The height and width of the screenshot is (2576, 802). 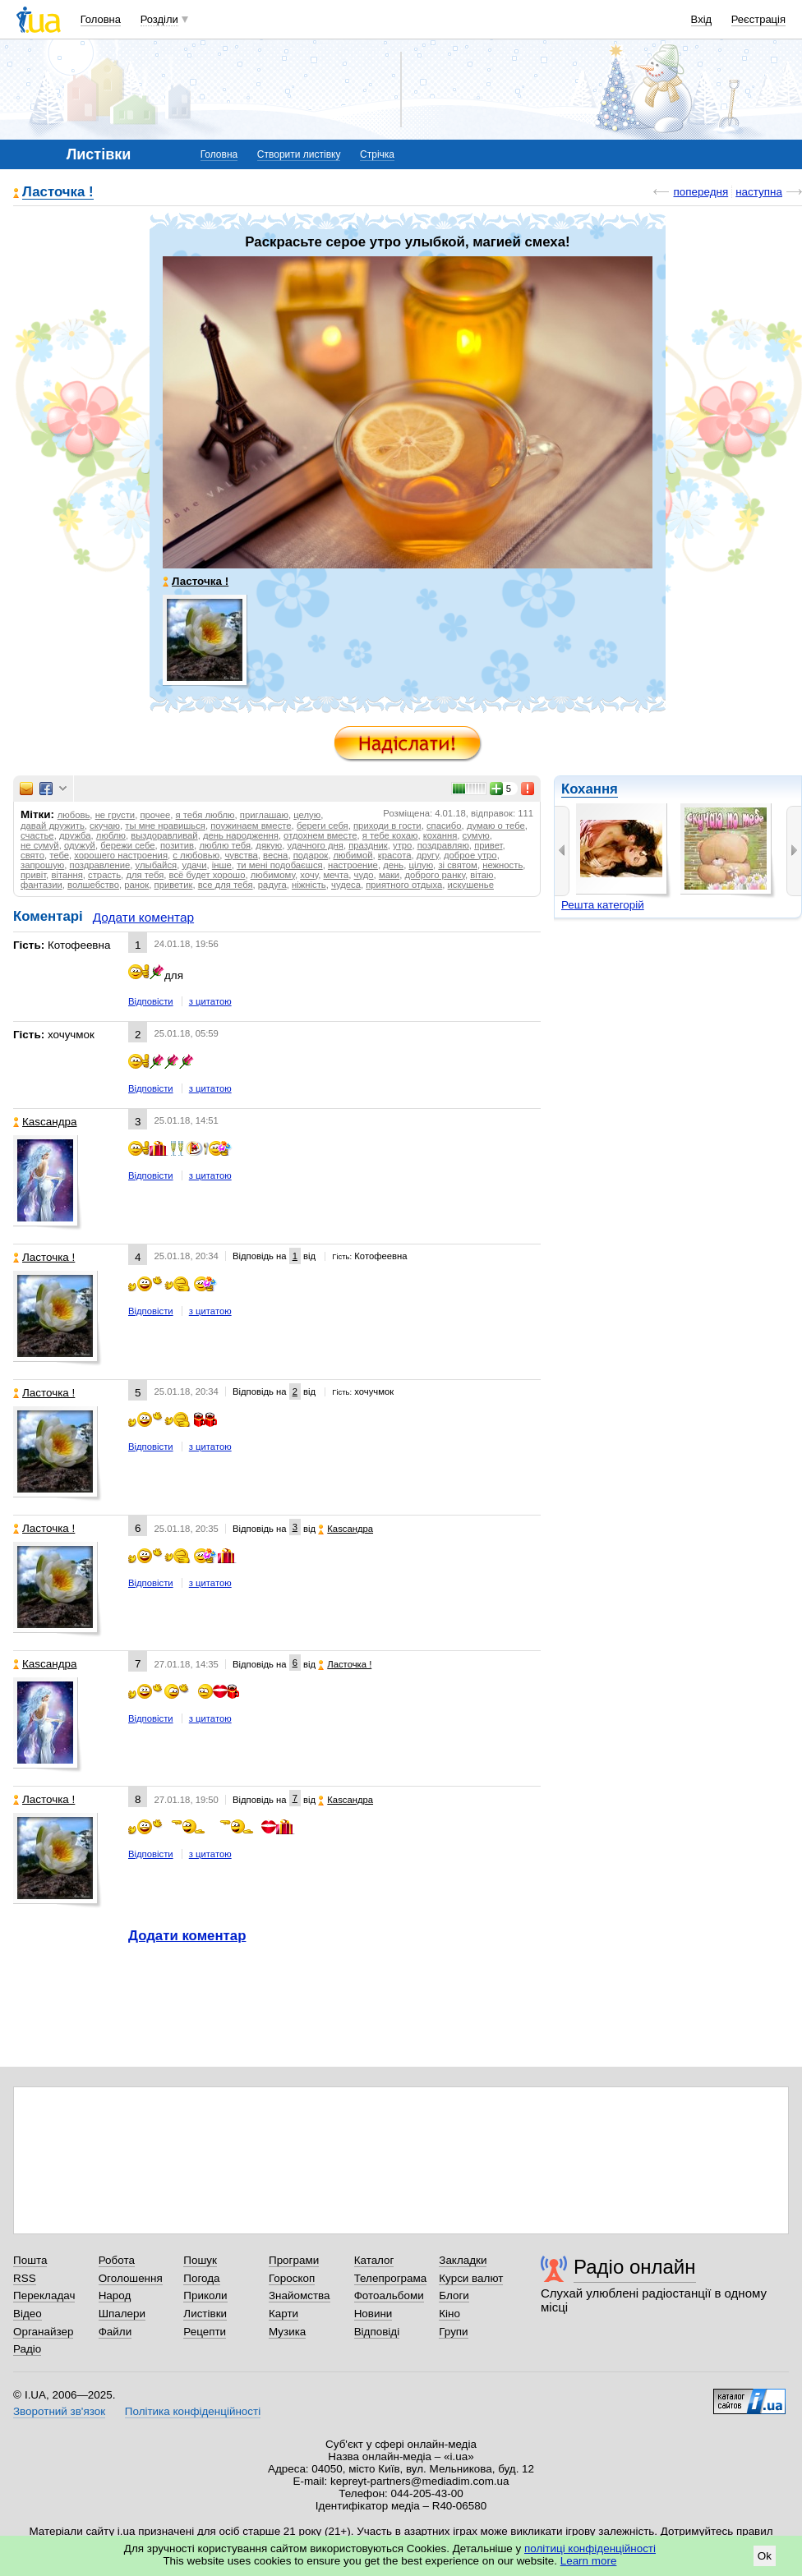 What do you see at coordinates (177, 845) in the screenshot?
I see `позитив` at bounding box center [177, 845].